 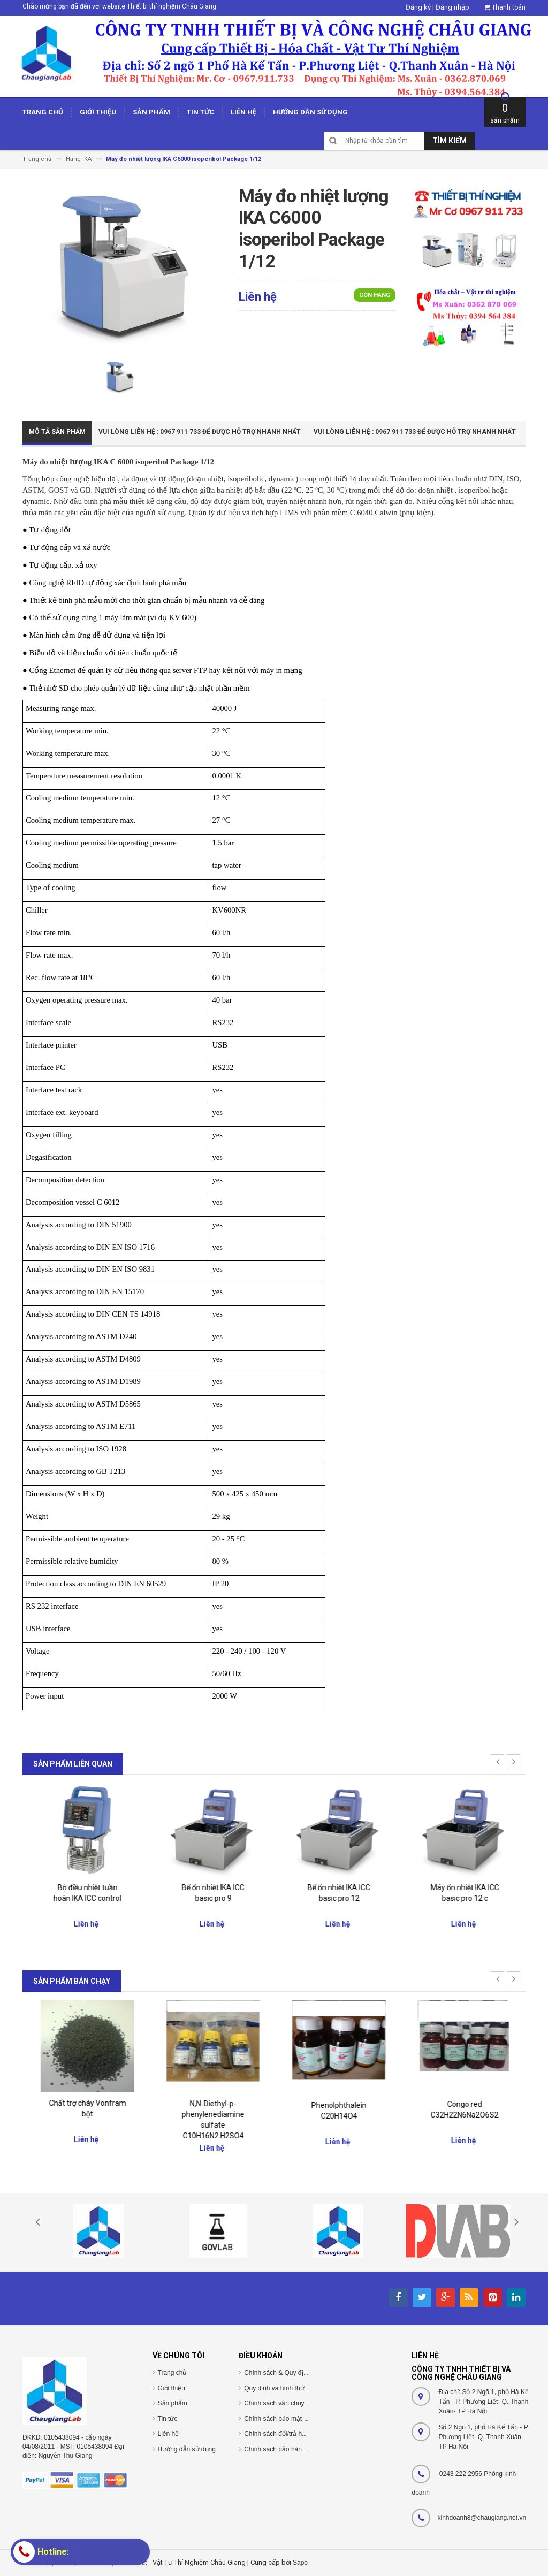 I want to click on Mô tả sản phẩm, so click(x=57, y=431).